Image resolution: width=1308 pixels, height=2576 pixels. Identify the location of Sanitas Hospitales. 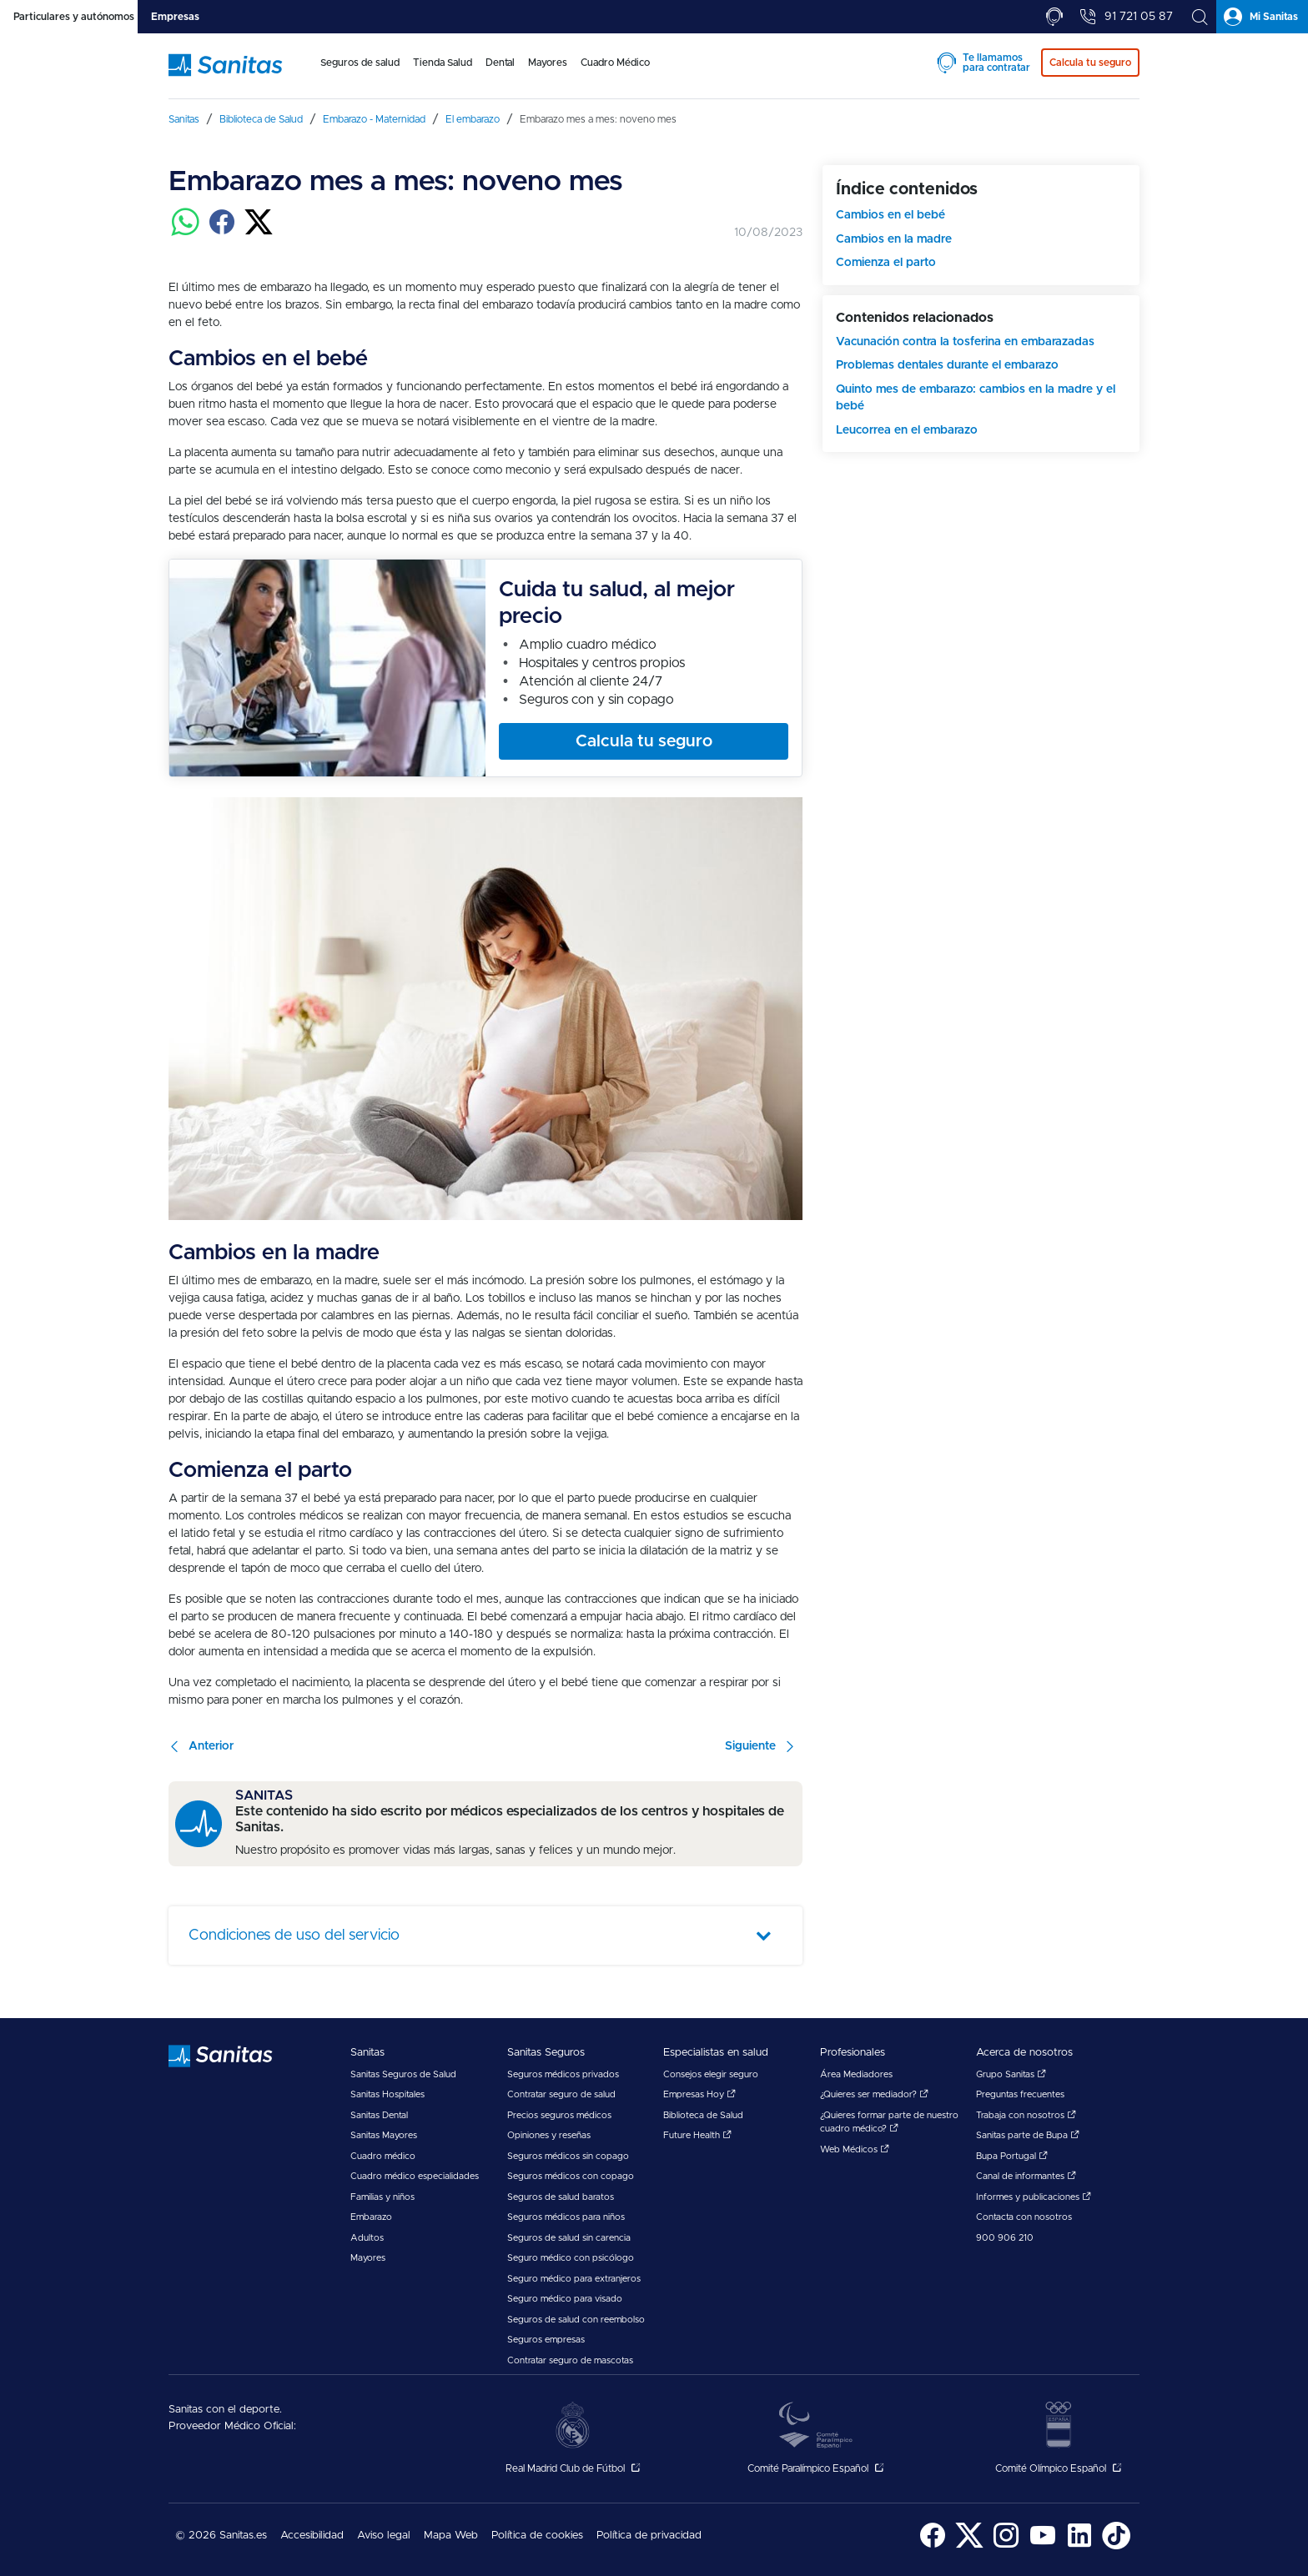
(387, 2094).